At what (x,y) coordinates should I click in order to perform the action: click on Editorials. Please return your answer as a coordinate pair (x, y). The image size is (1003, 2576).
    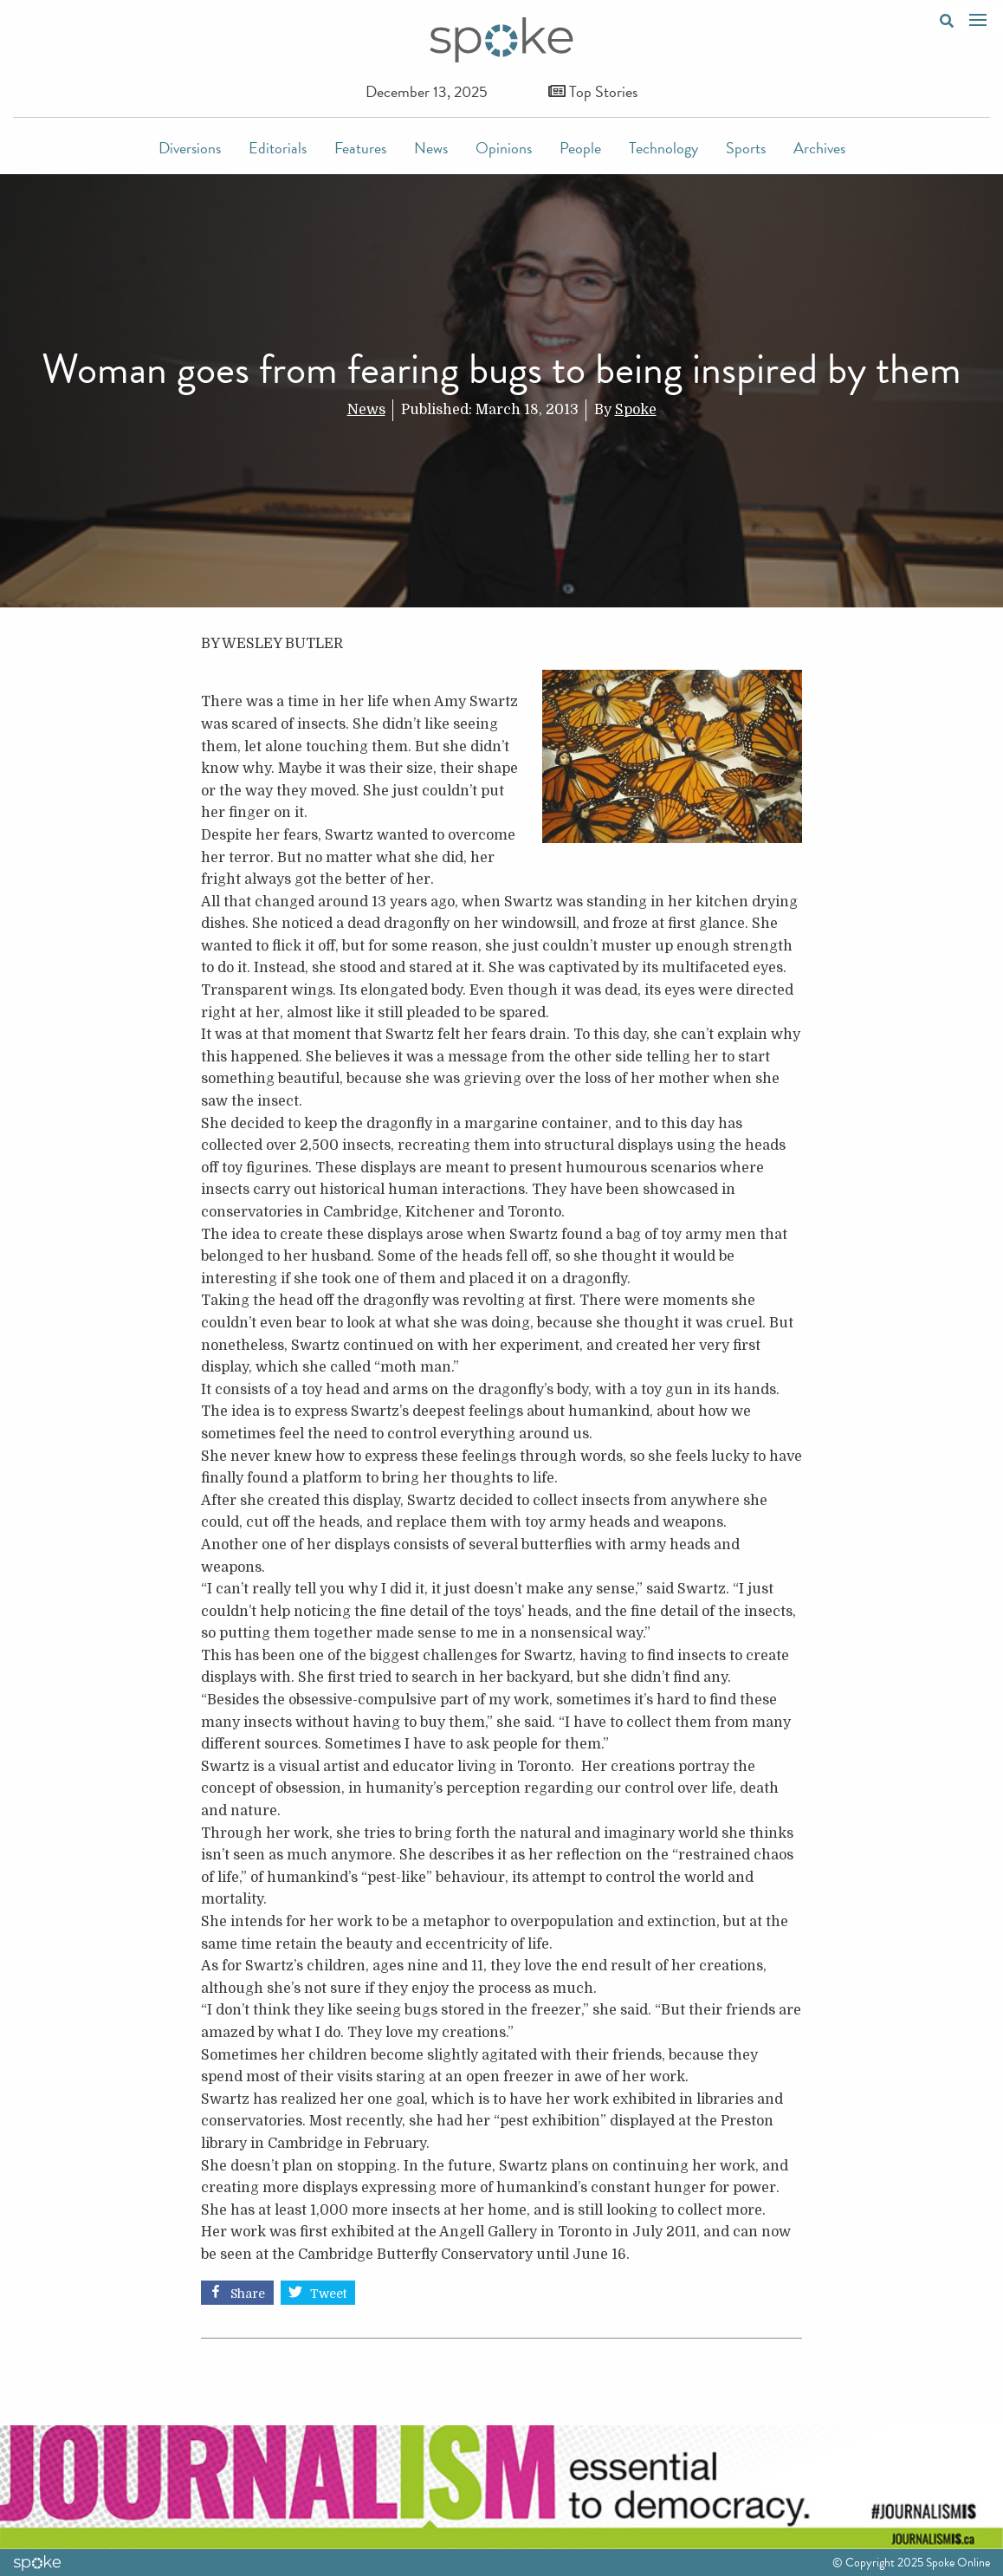
    Looking at the image, I should click on (278, 147).